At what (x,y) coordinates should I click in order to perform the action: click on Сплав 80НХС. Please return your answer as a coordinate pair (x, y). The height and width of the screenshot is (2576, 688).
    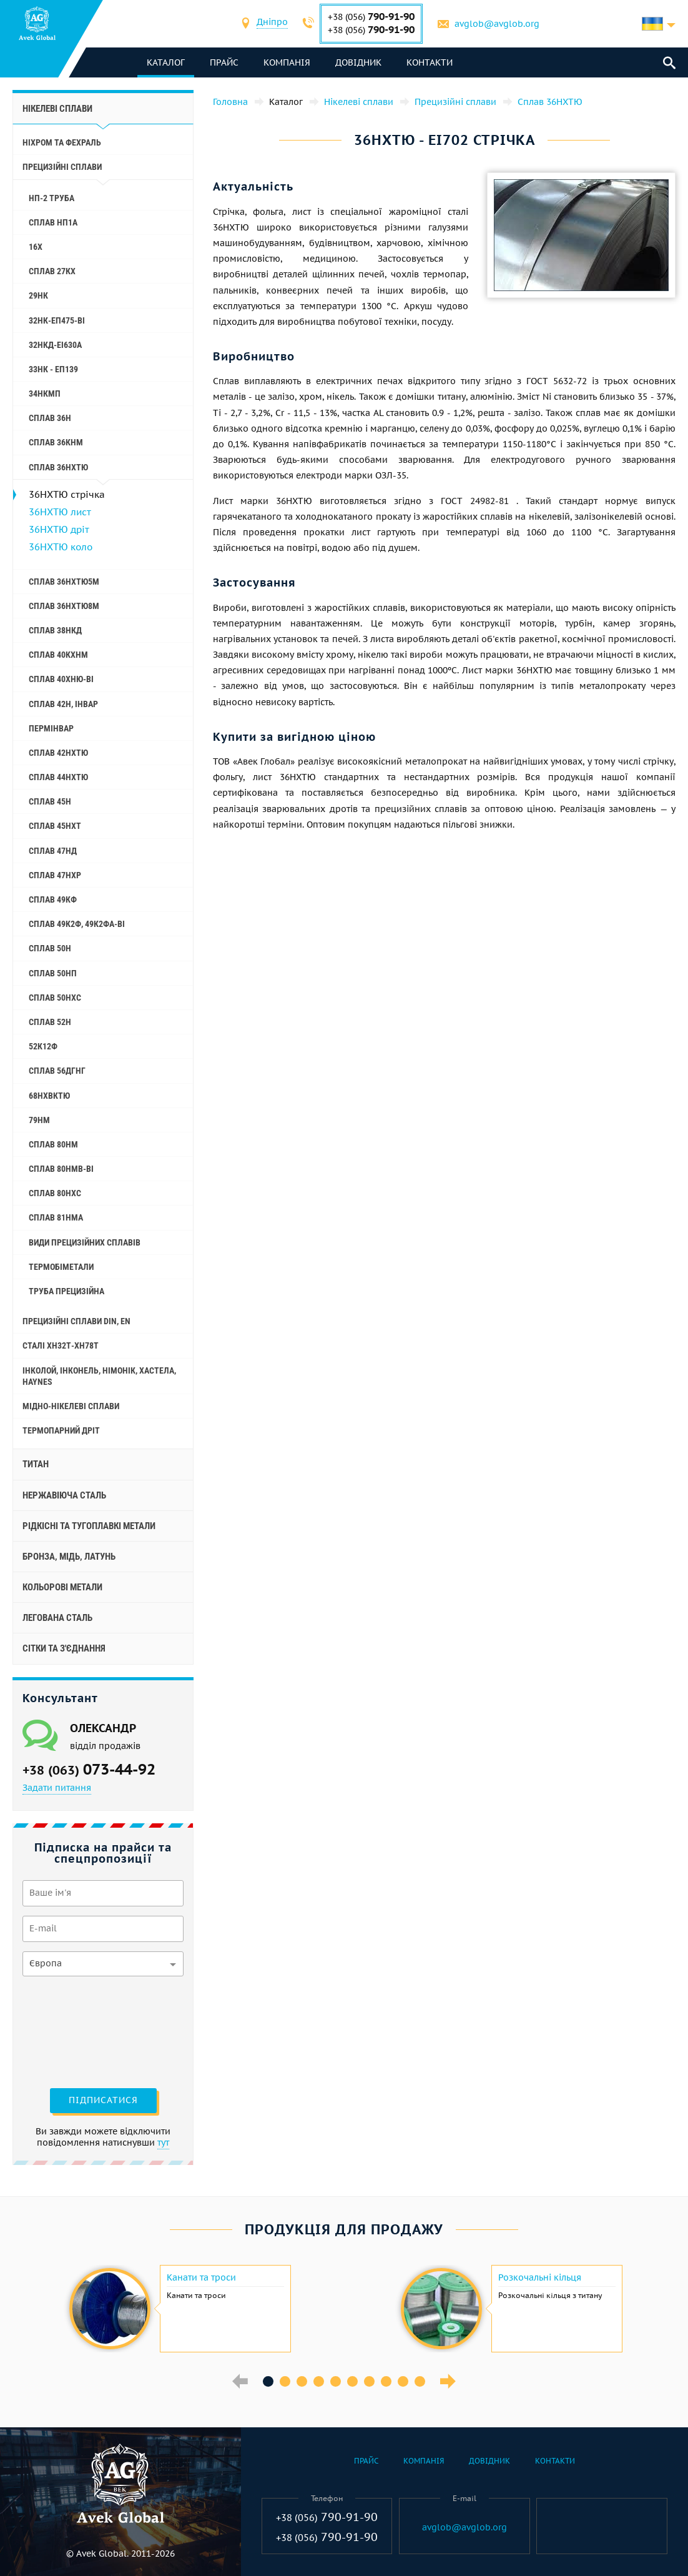
    Looking at the image, I should click on (55, 1193).